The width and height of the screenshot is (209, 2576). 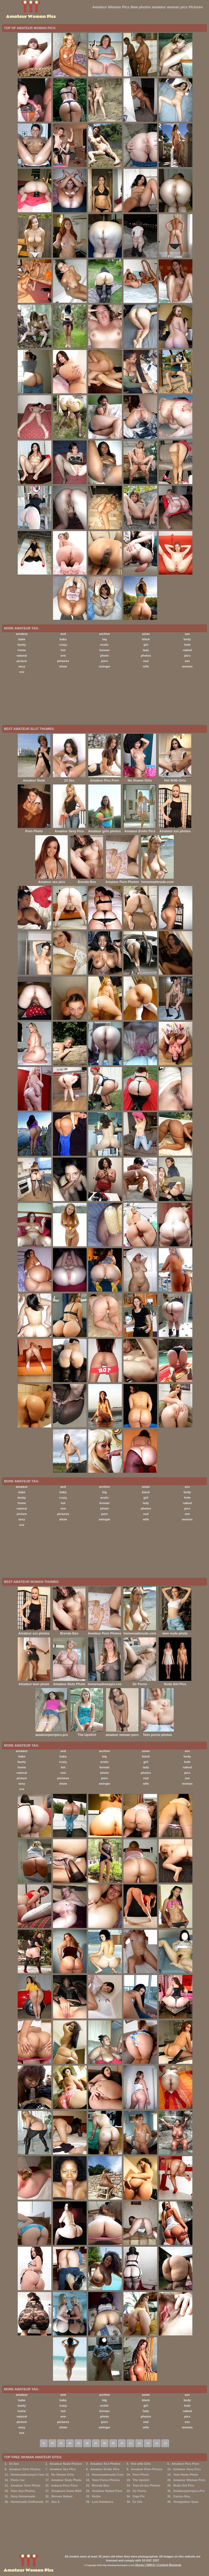 What do you see at coordinates (21, 672) in the screenshot?
I see `xxx` at bounding box center [21, 672].